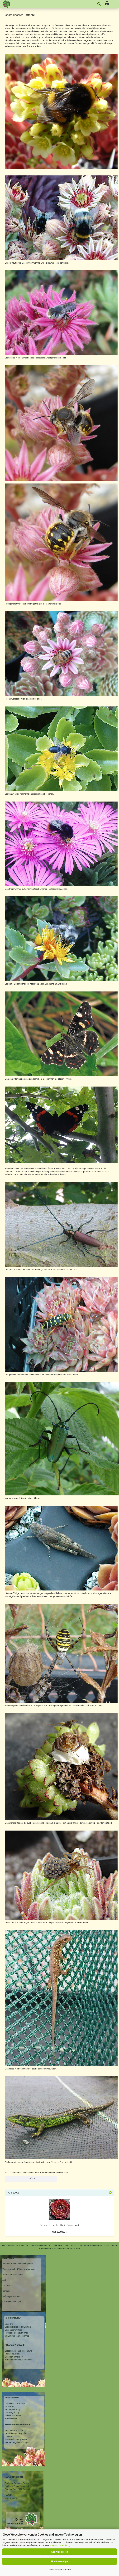  What do you see at coordinates (7, 2285) in the screenshot?
I see `Impressum` at bounding box center [7, 2285].